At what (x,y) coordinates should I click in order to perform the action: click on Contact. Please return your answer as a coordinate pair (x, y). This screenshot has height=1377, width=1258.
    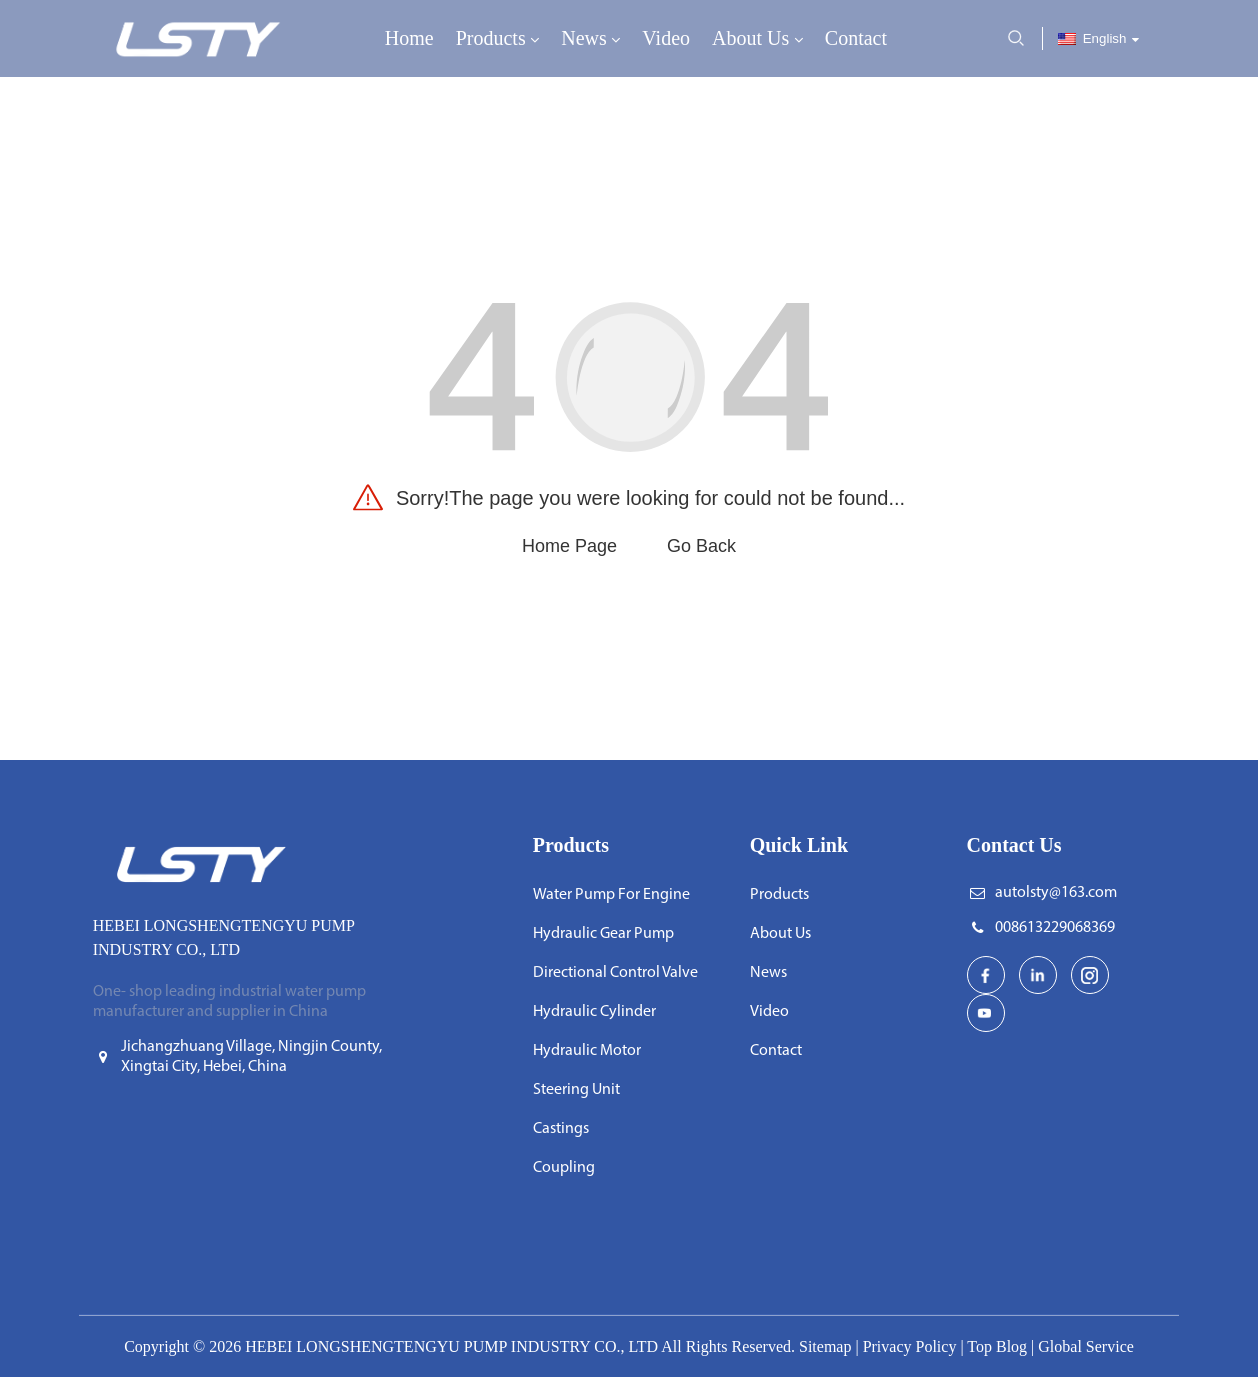
    Looking at the image, I should click on (856, 38).